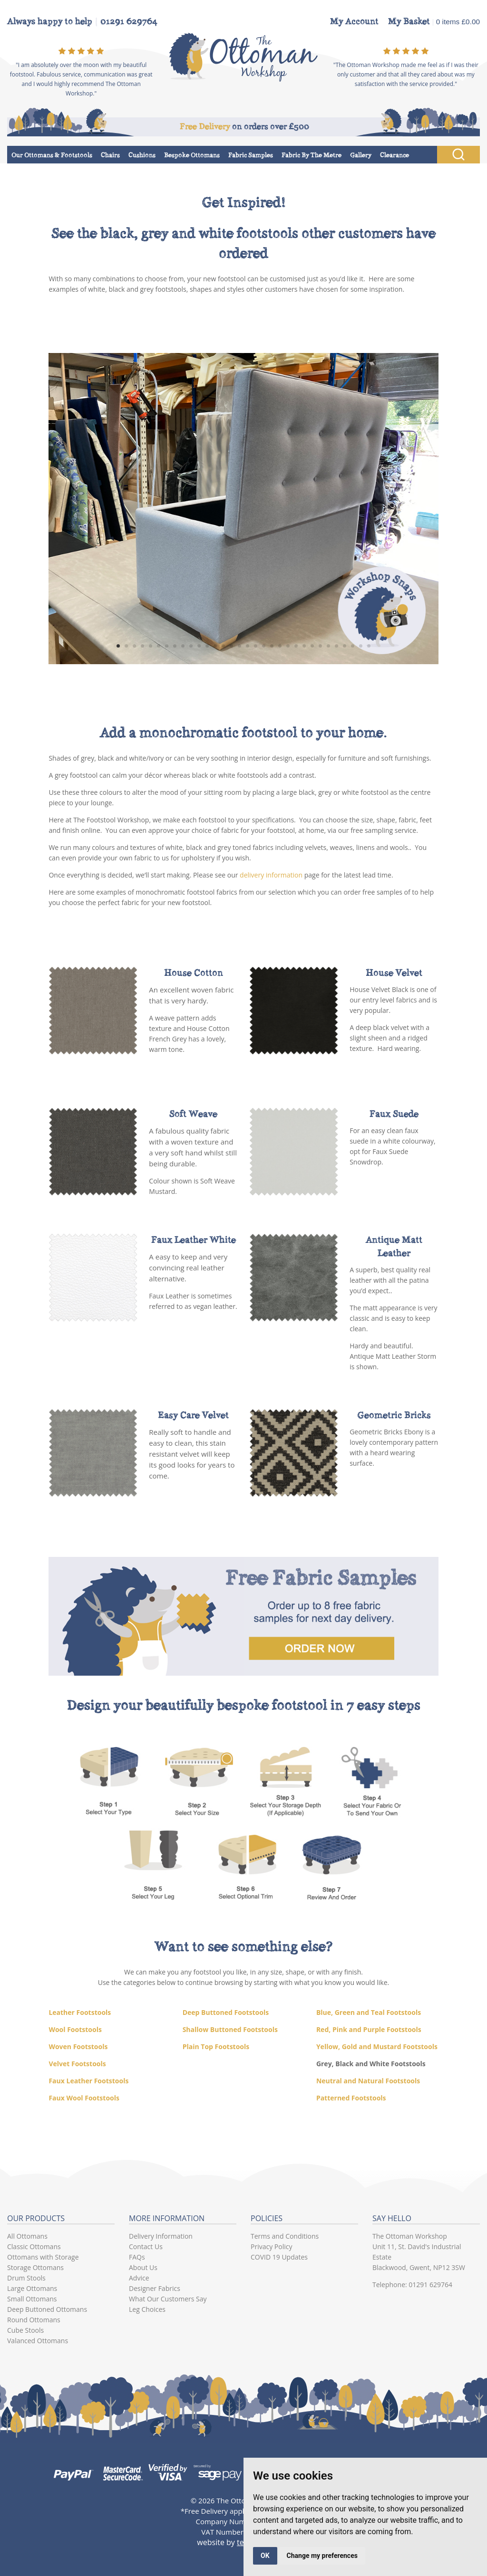  I want to click on 23, so click(296, 646).